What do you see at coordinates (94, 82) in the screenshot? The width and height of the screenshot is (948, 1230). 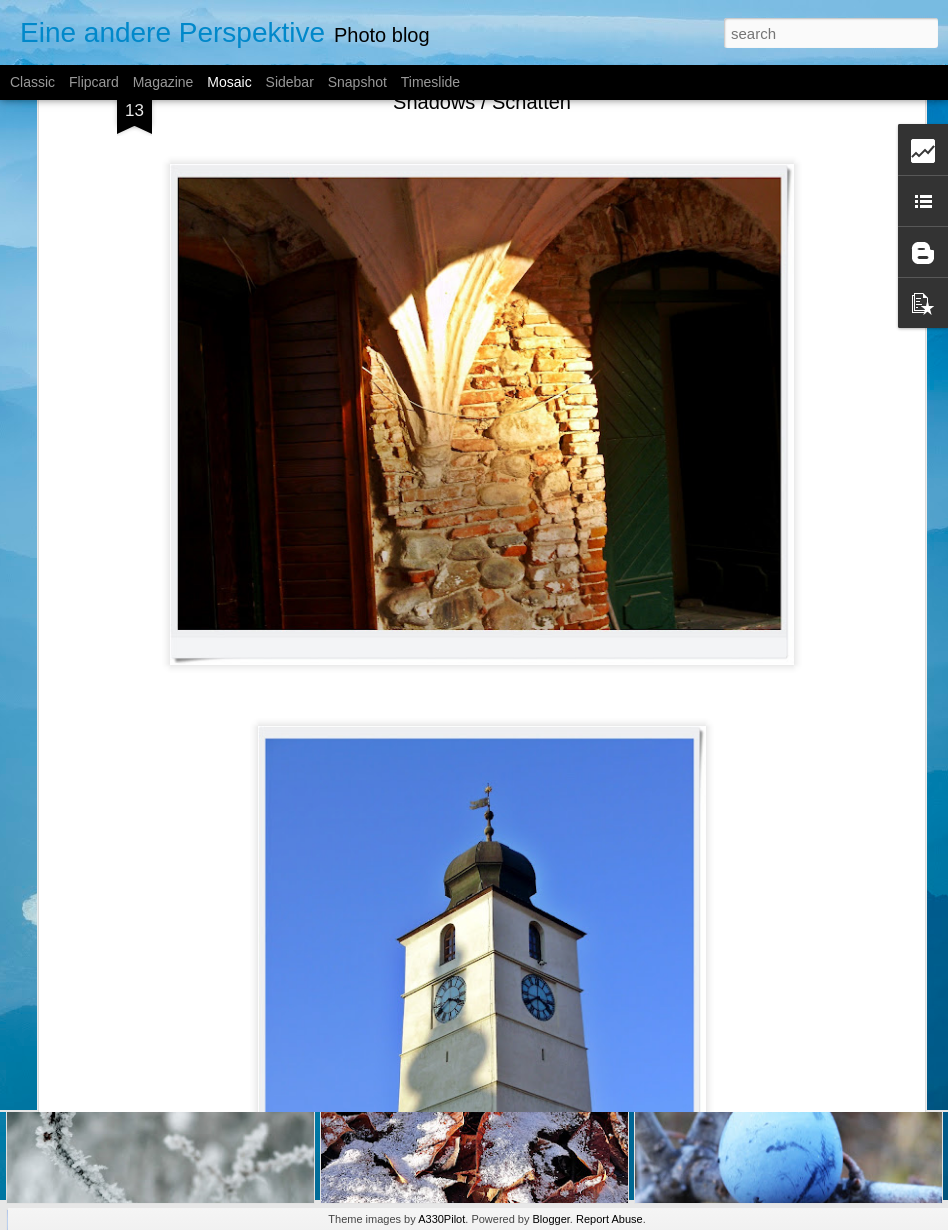 I see `Flipcard` at bounding box center [94, 82].